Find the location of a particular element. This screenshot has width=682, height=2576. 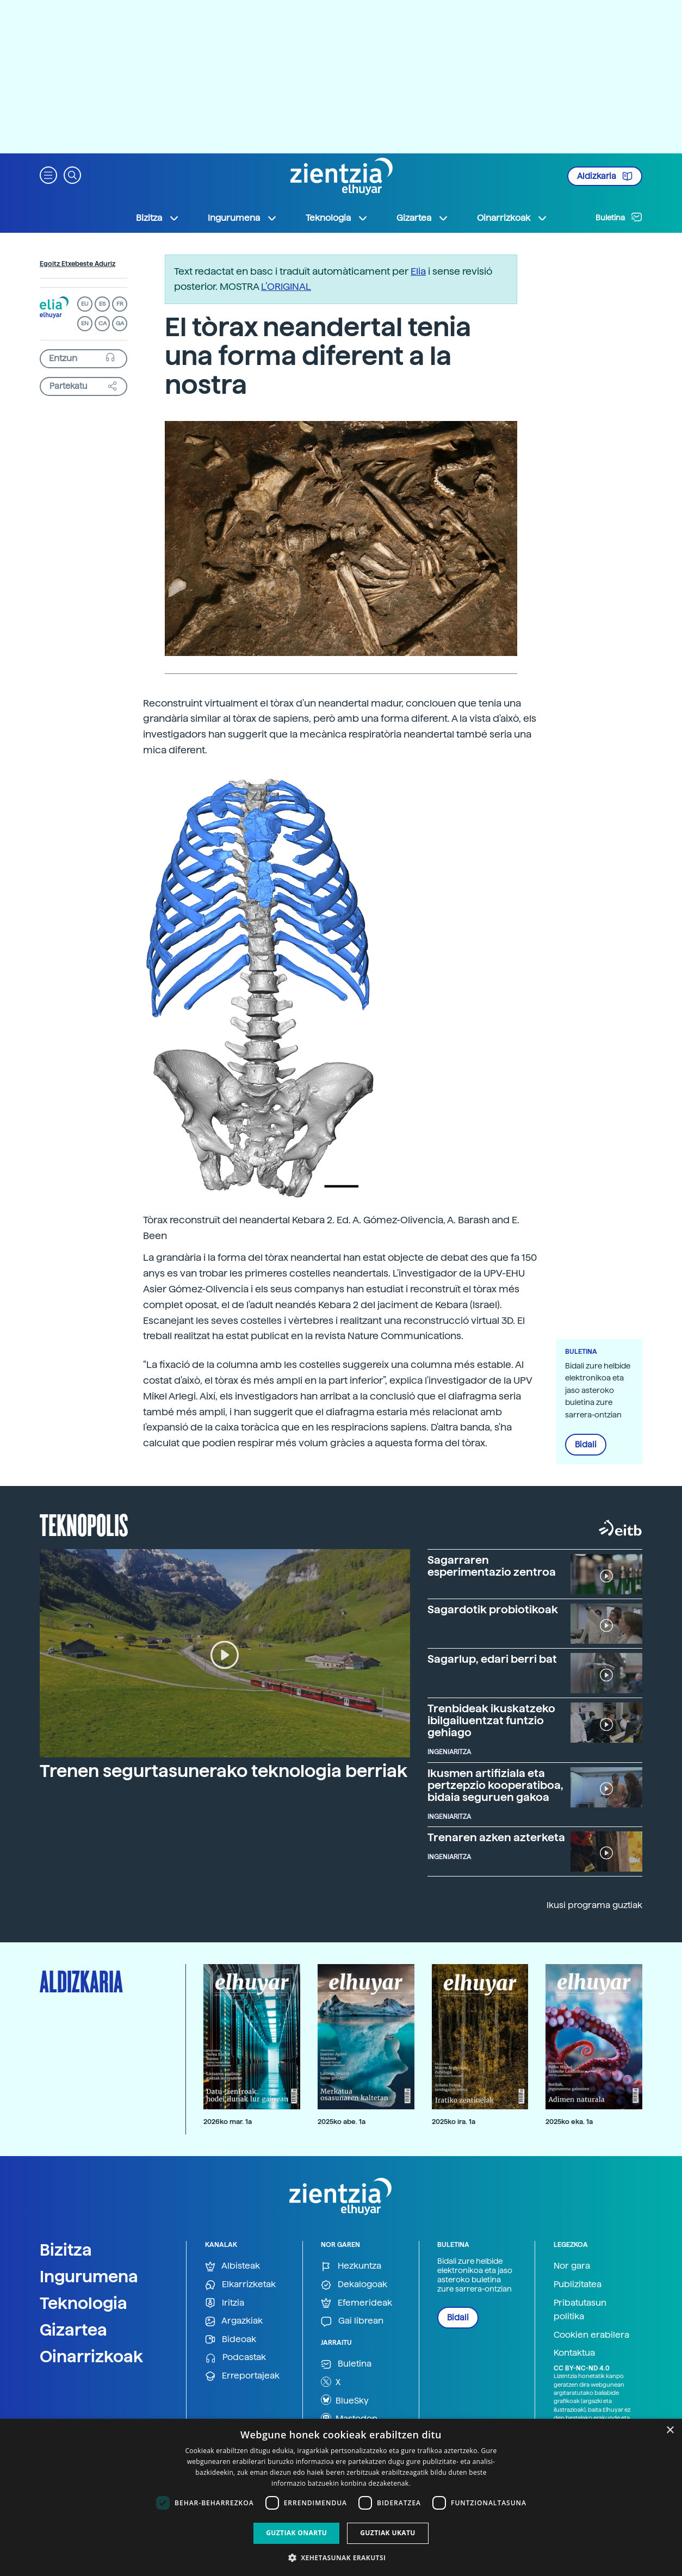

2025ko ira. 1a is located at coordinates (453, 2121).